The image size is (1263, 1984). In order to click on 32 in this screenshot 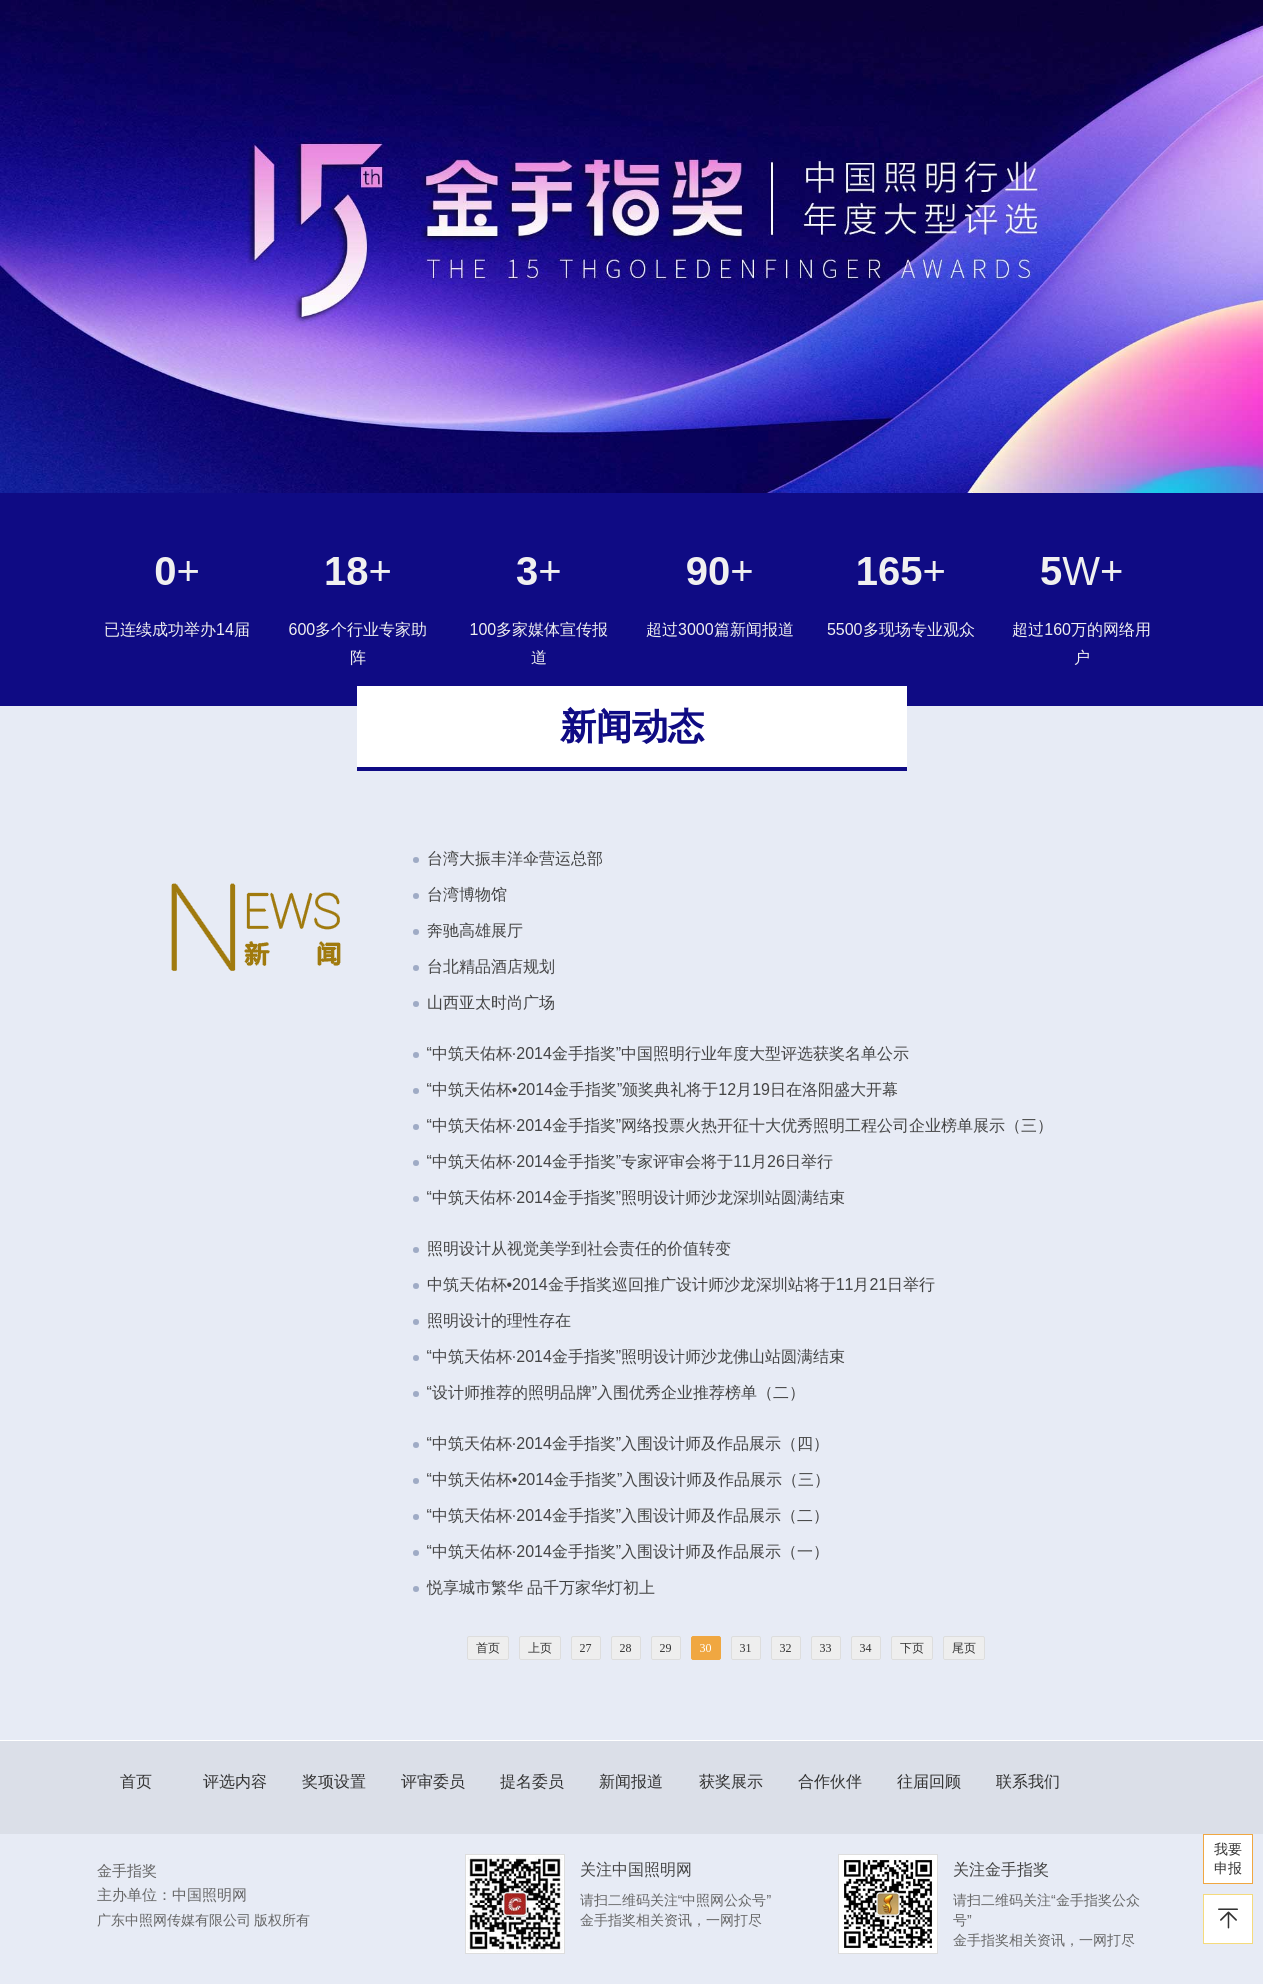, I will do `click(786, 1648)`.